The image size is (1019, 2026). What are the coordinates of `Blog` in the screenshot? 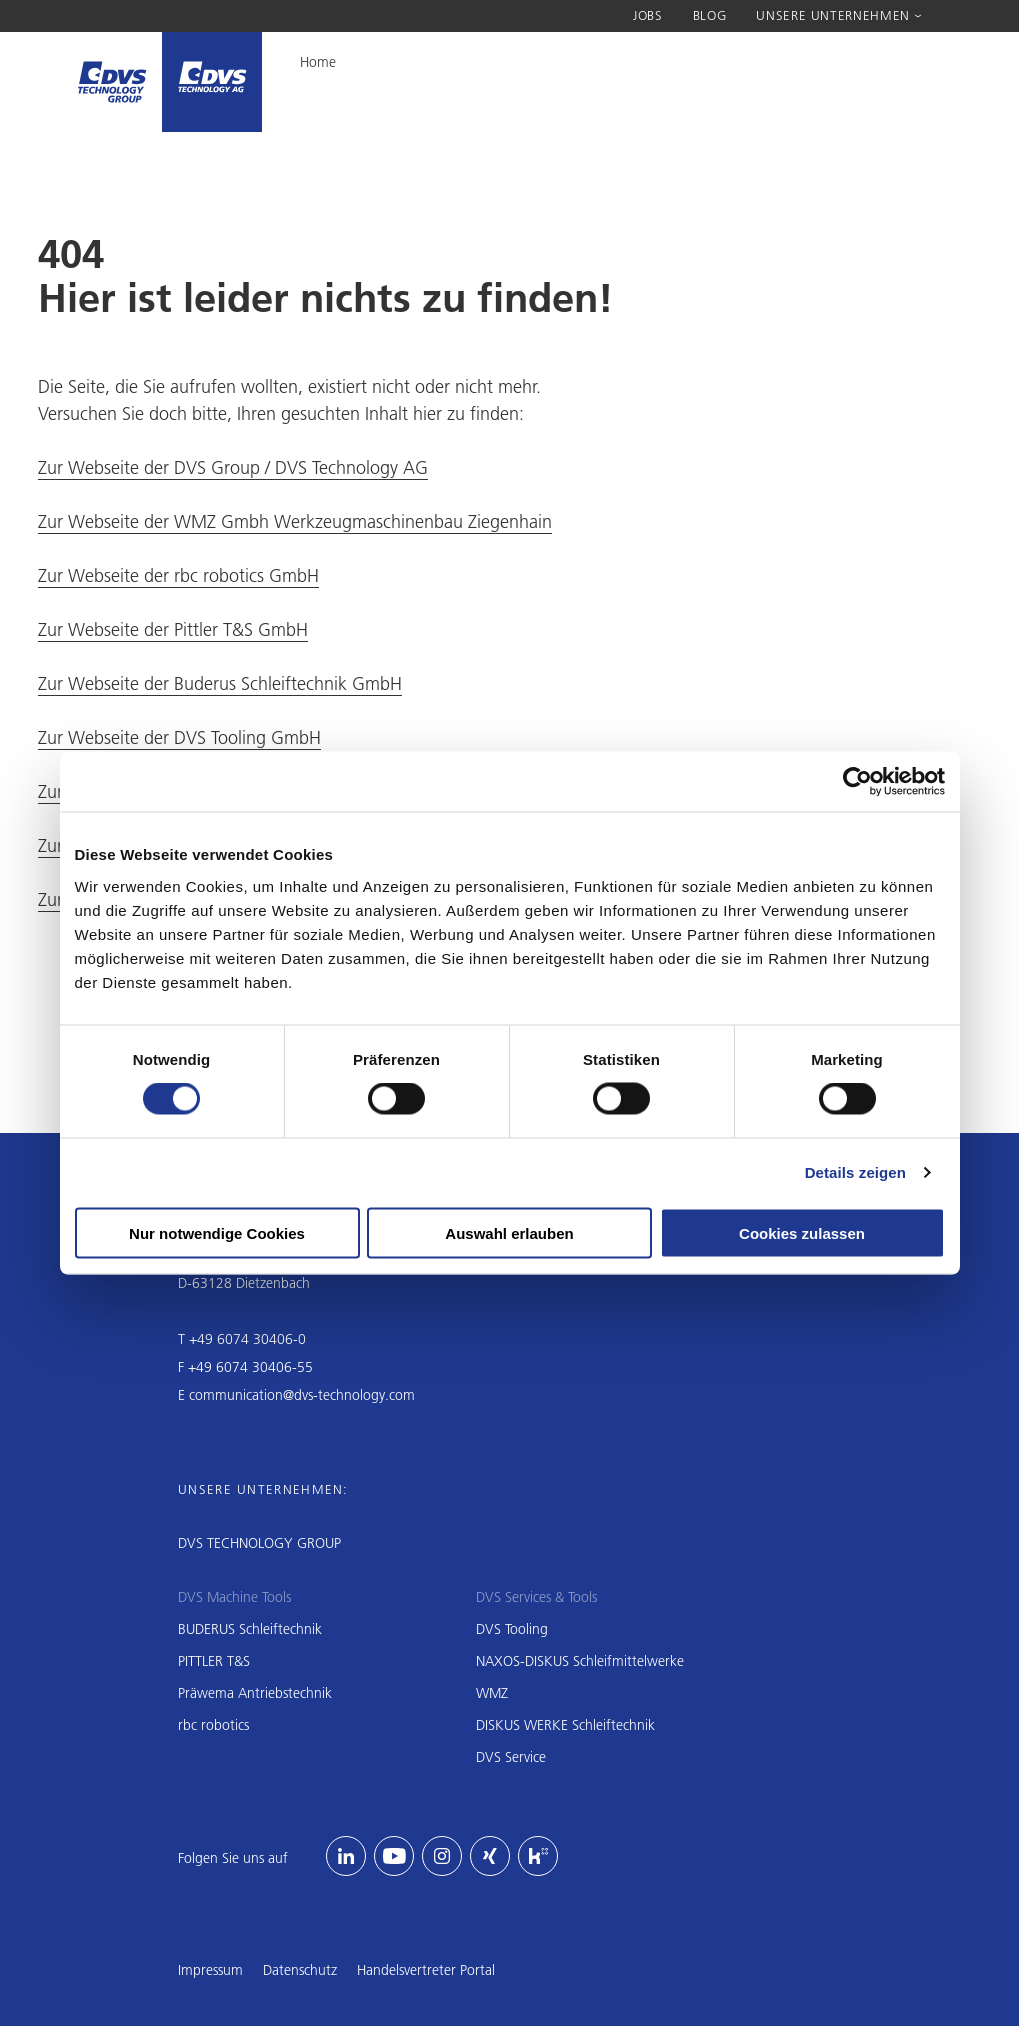 It's located at (710, 15).